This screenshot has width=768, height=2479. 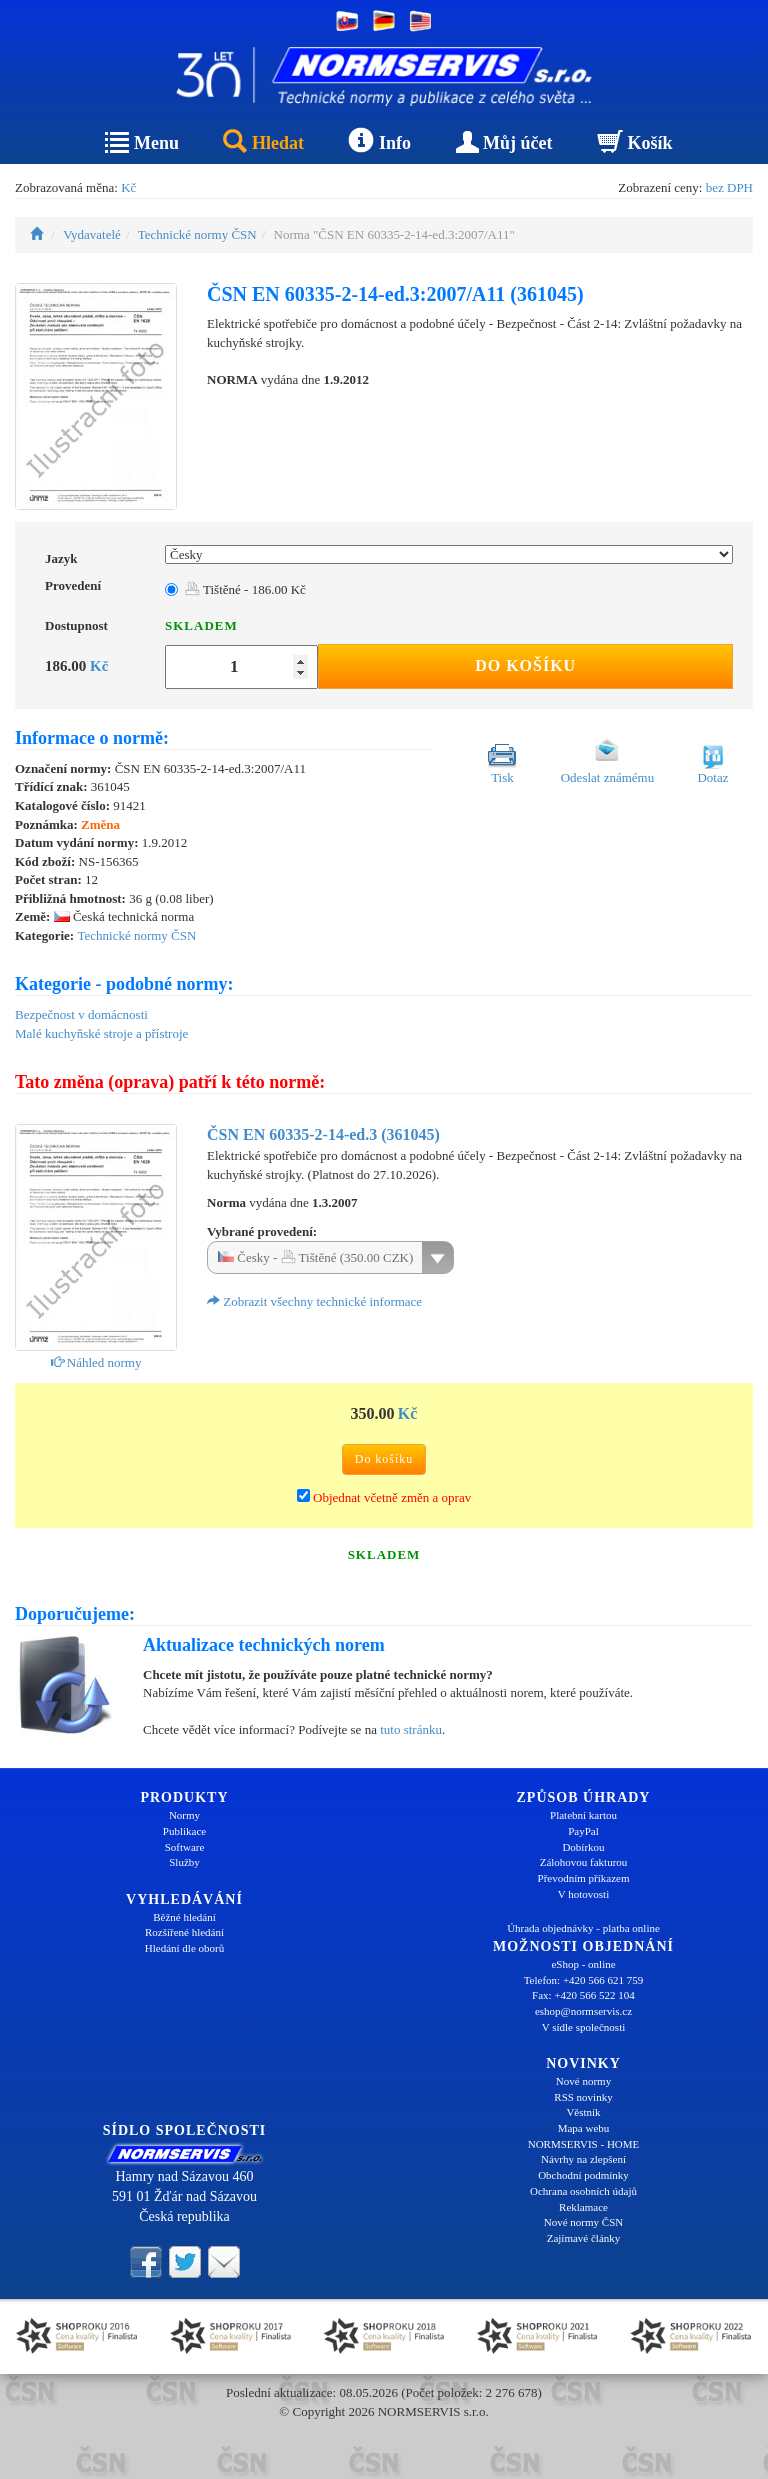 What do you see at coordinates (584, 2238) in the screenshot?
I see `Zajímavé články` at bounding box center [584, 2238].